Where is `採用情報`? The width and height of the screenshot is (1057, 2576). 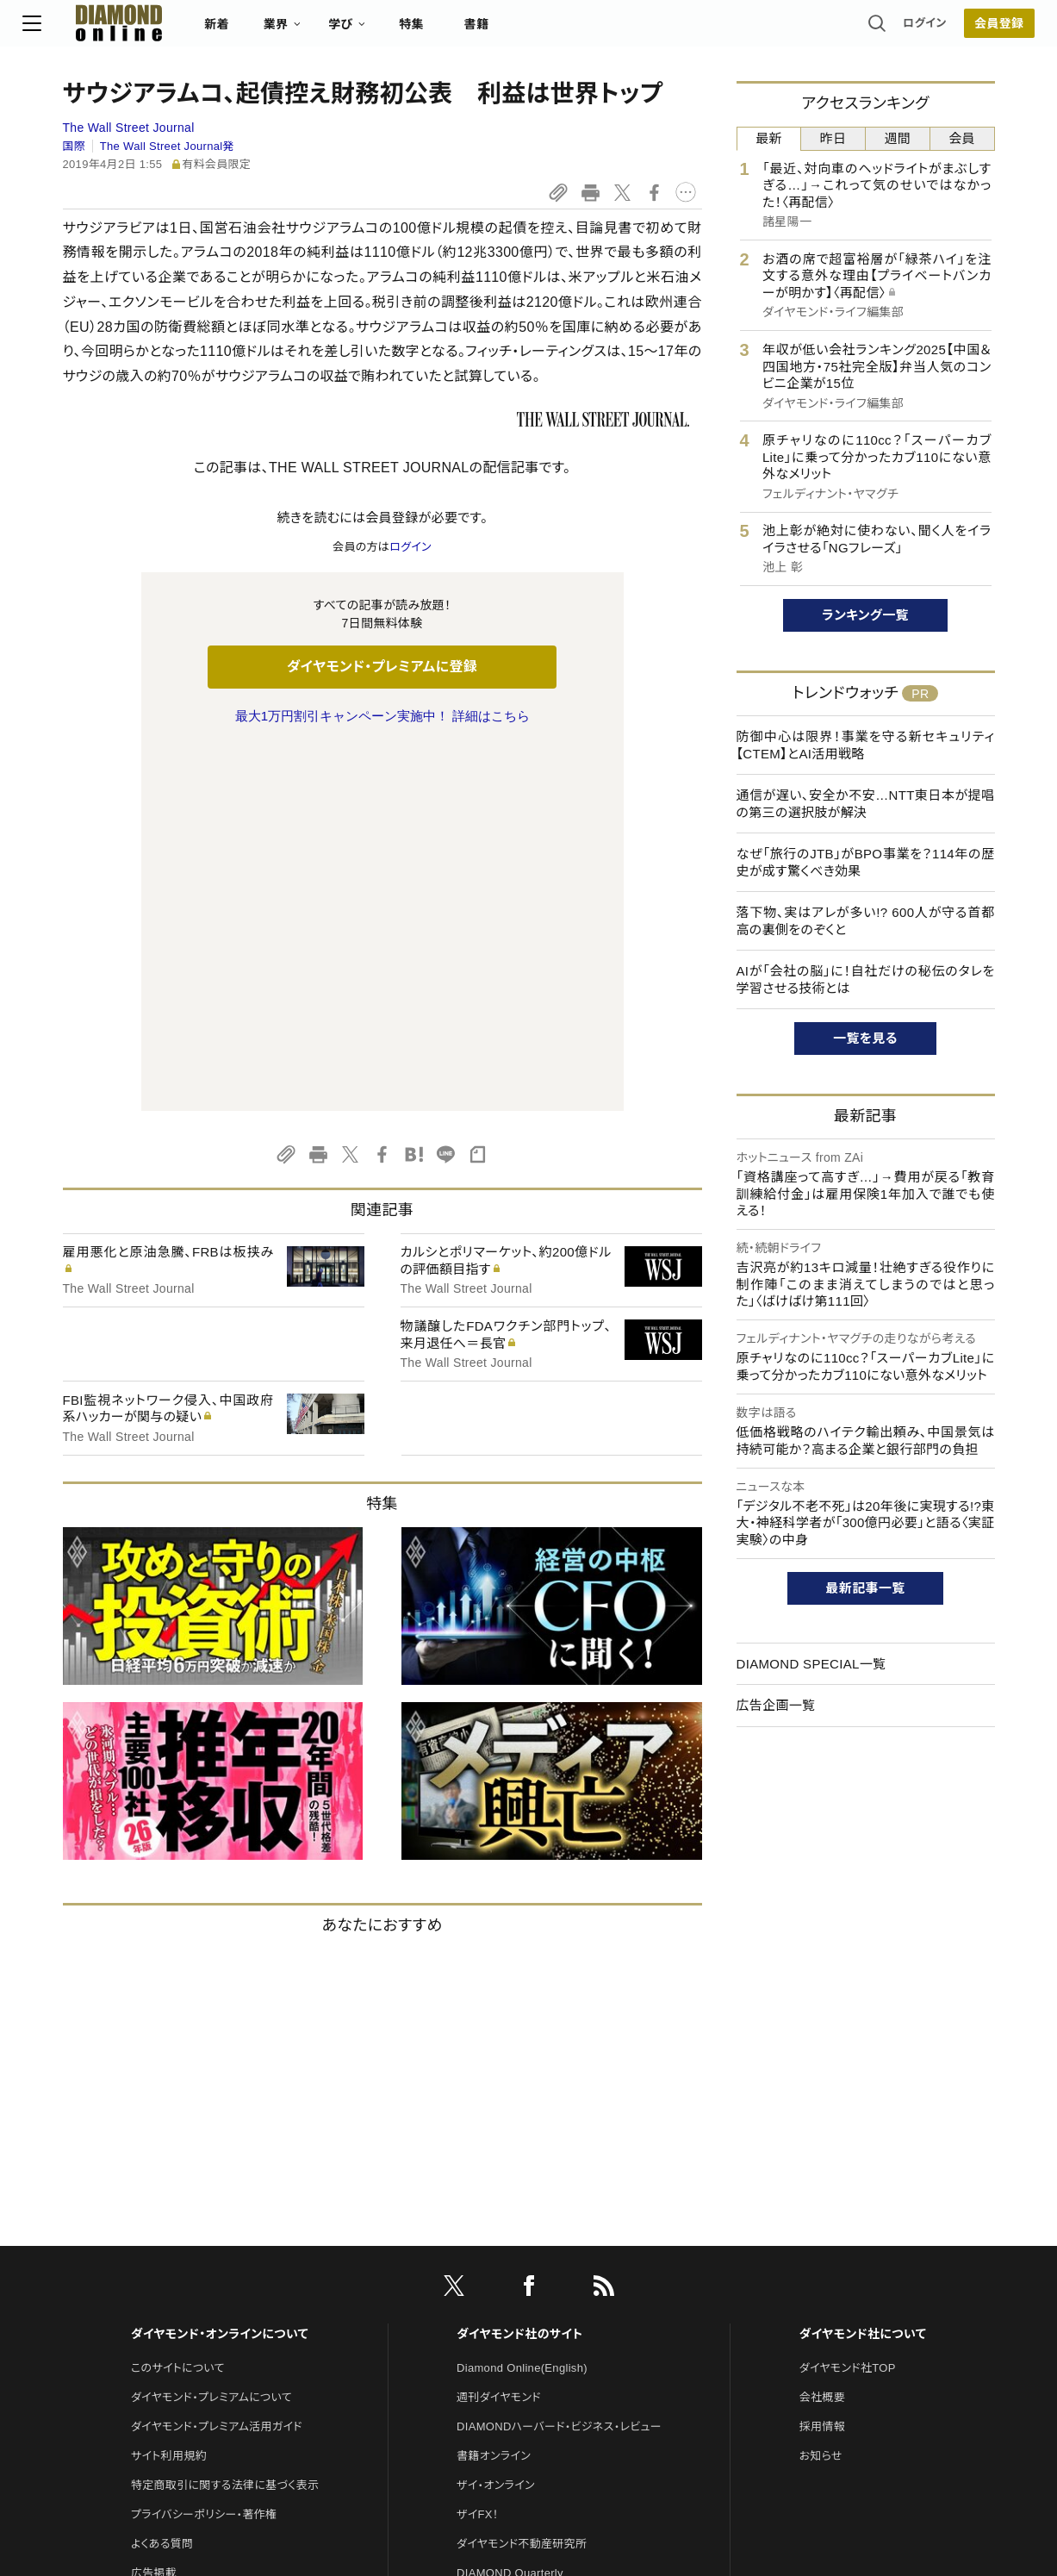
採用情報 is located at coordinates (822, 2064).